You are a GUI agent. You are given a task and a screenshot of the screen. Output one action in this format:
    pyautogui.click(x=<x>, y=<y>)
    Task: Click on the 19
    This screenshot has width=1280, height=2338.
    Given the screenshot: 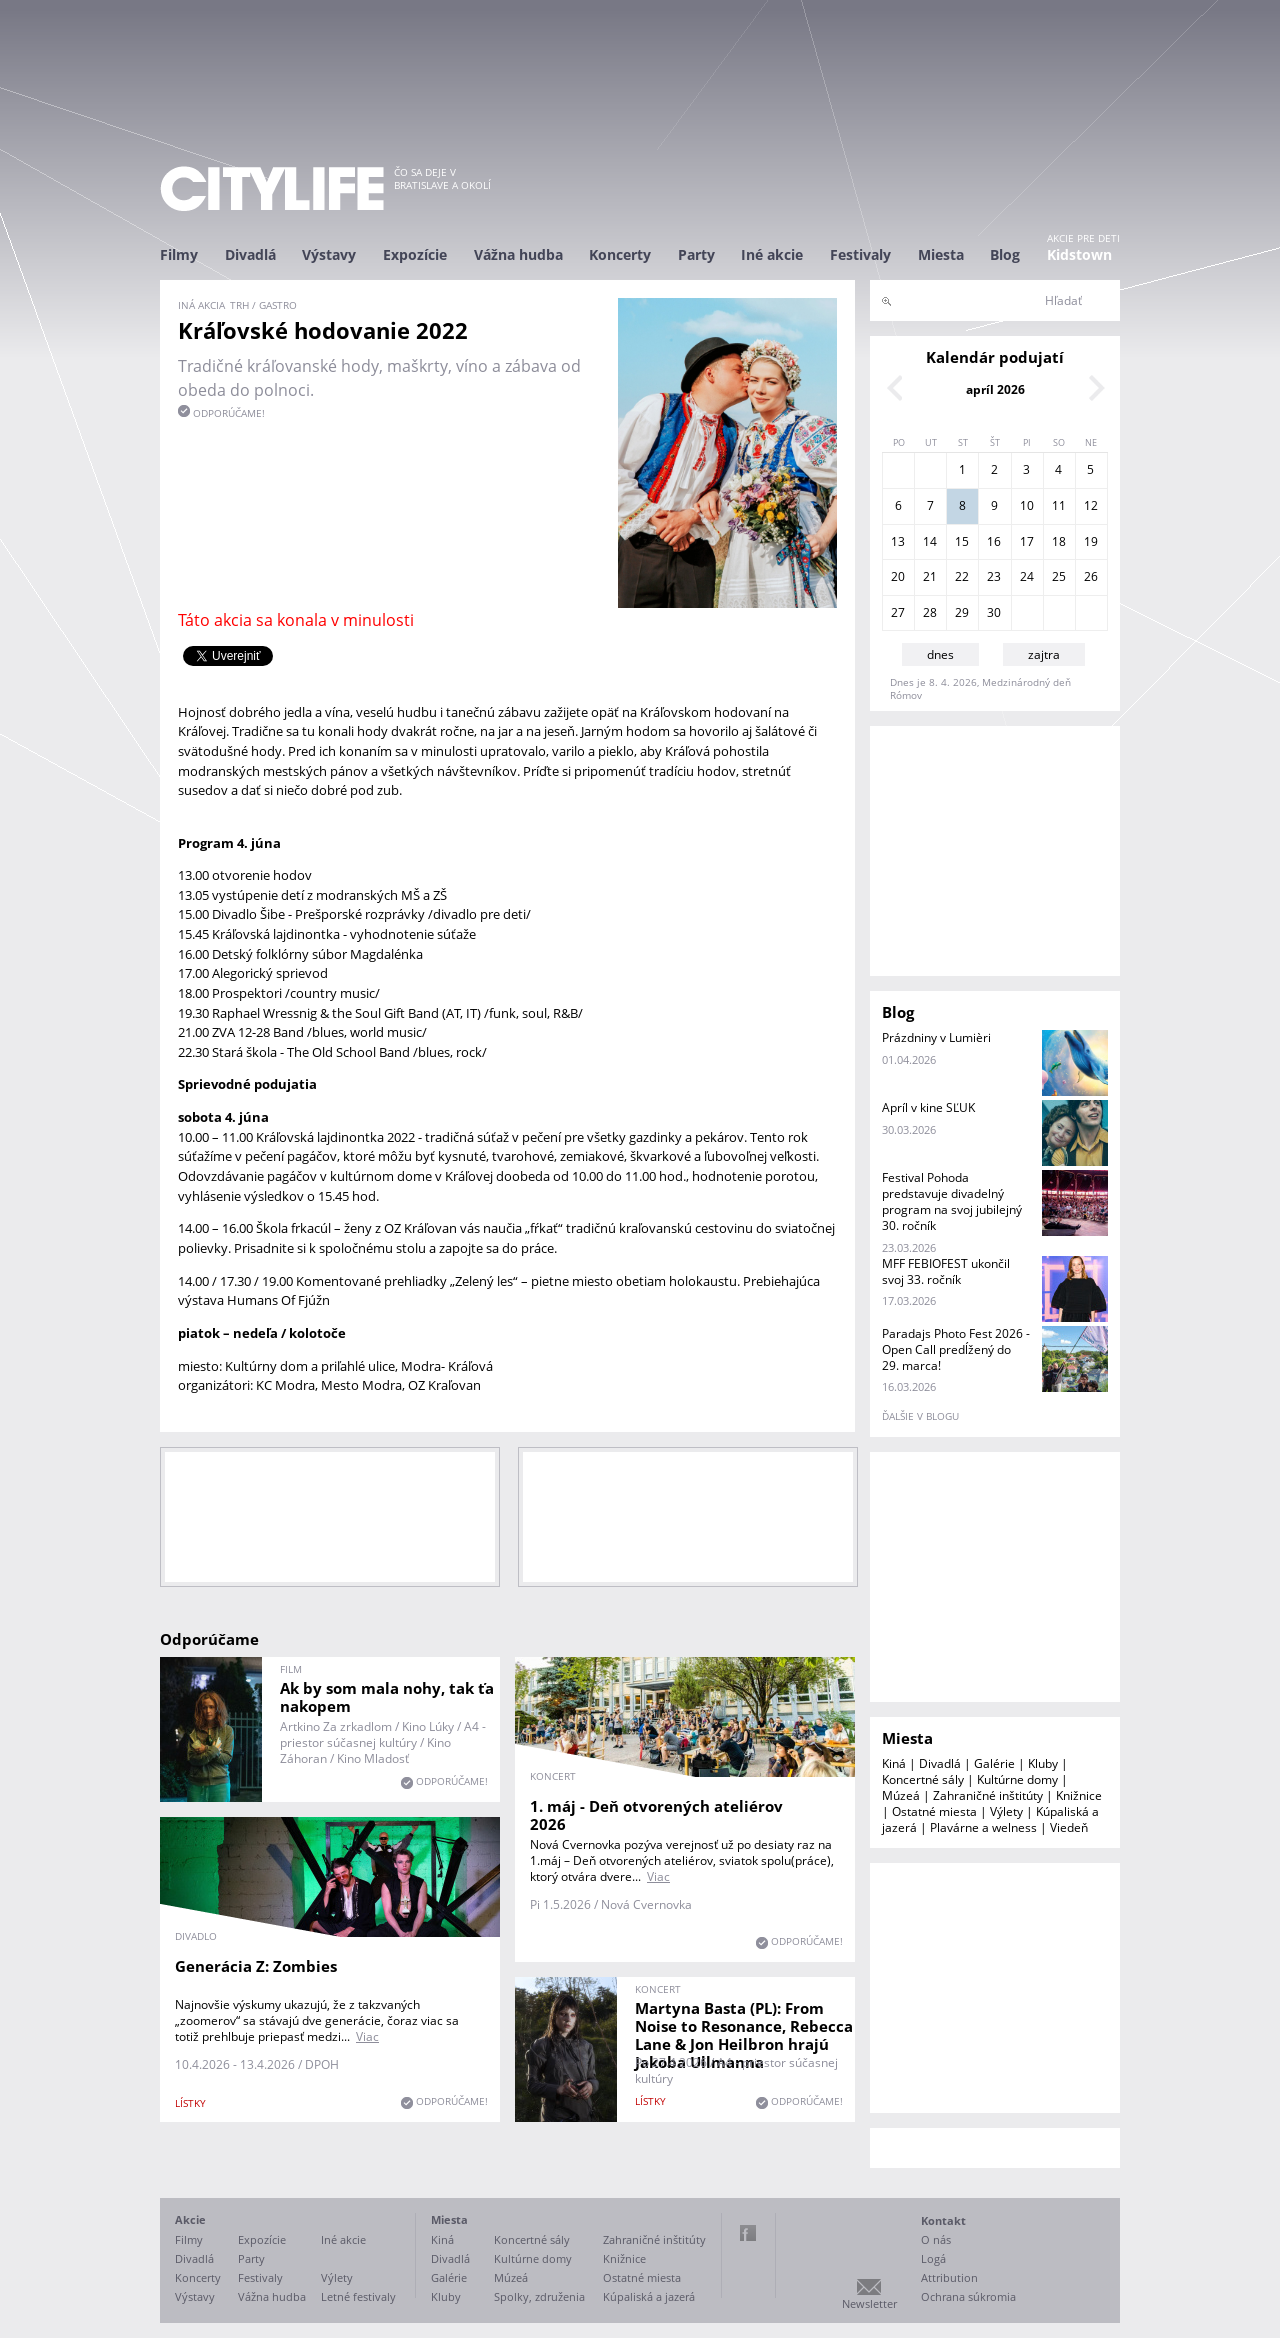 What is the action you would take?
    pyautogui.click(x=1091, y=541)
    